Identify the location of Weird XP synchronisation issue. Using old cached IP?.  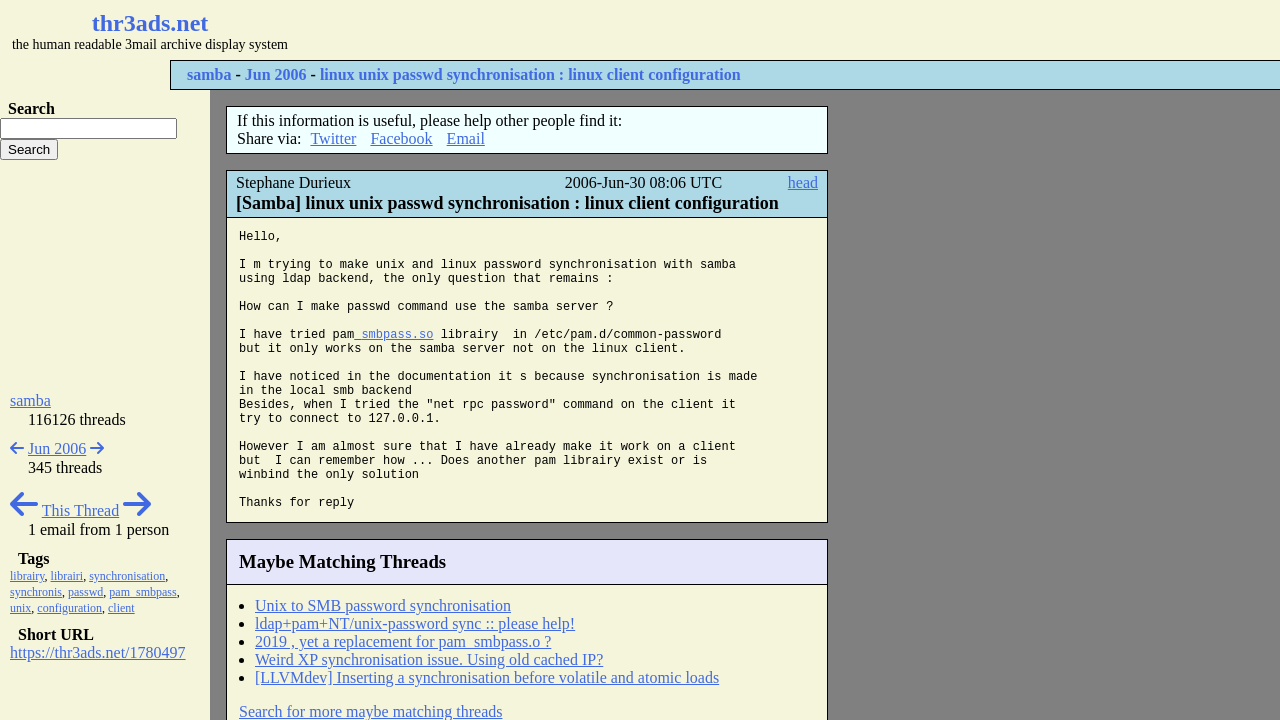
(429, 659).